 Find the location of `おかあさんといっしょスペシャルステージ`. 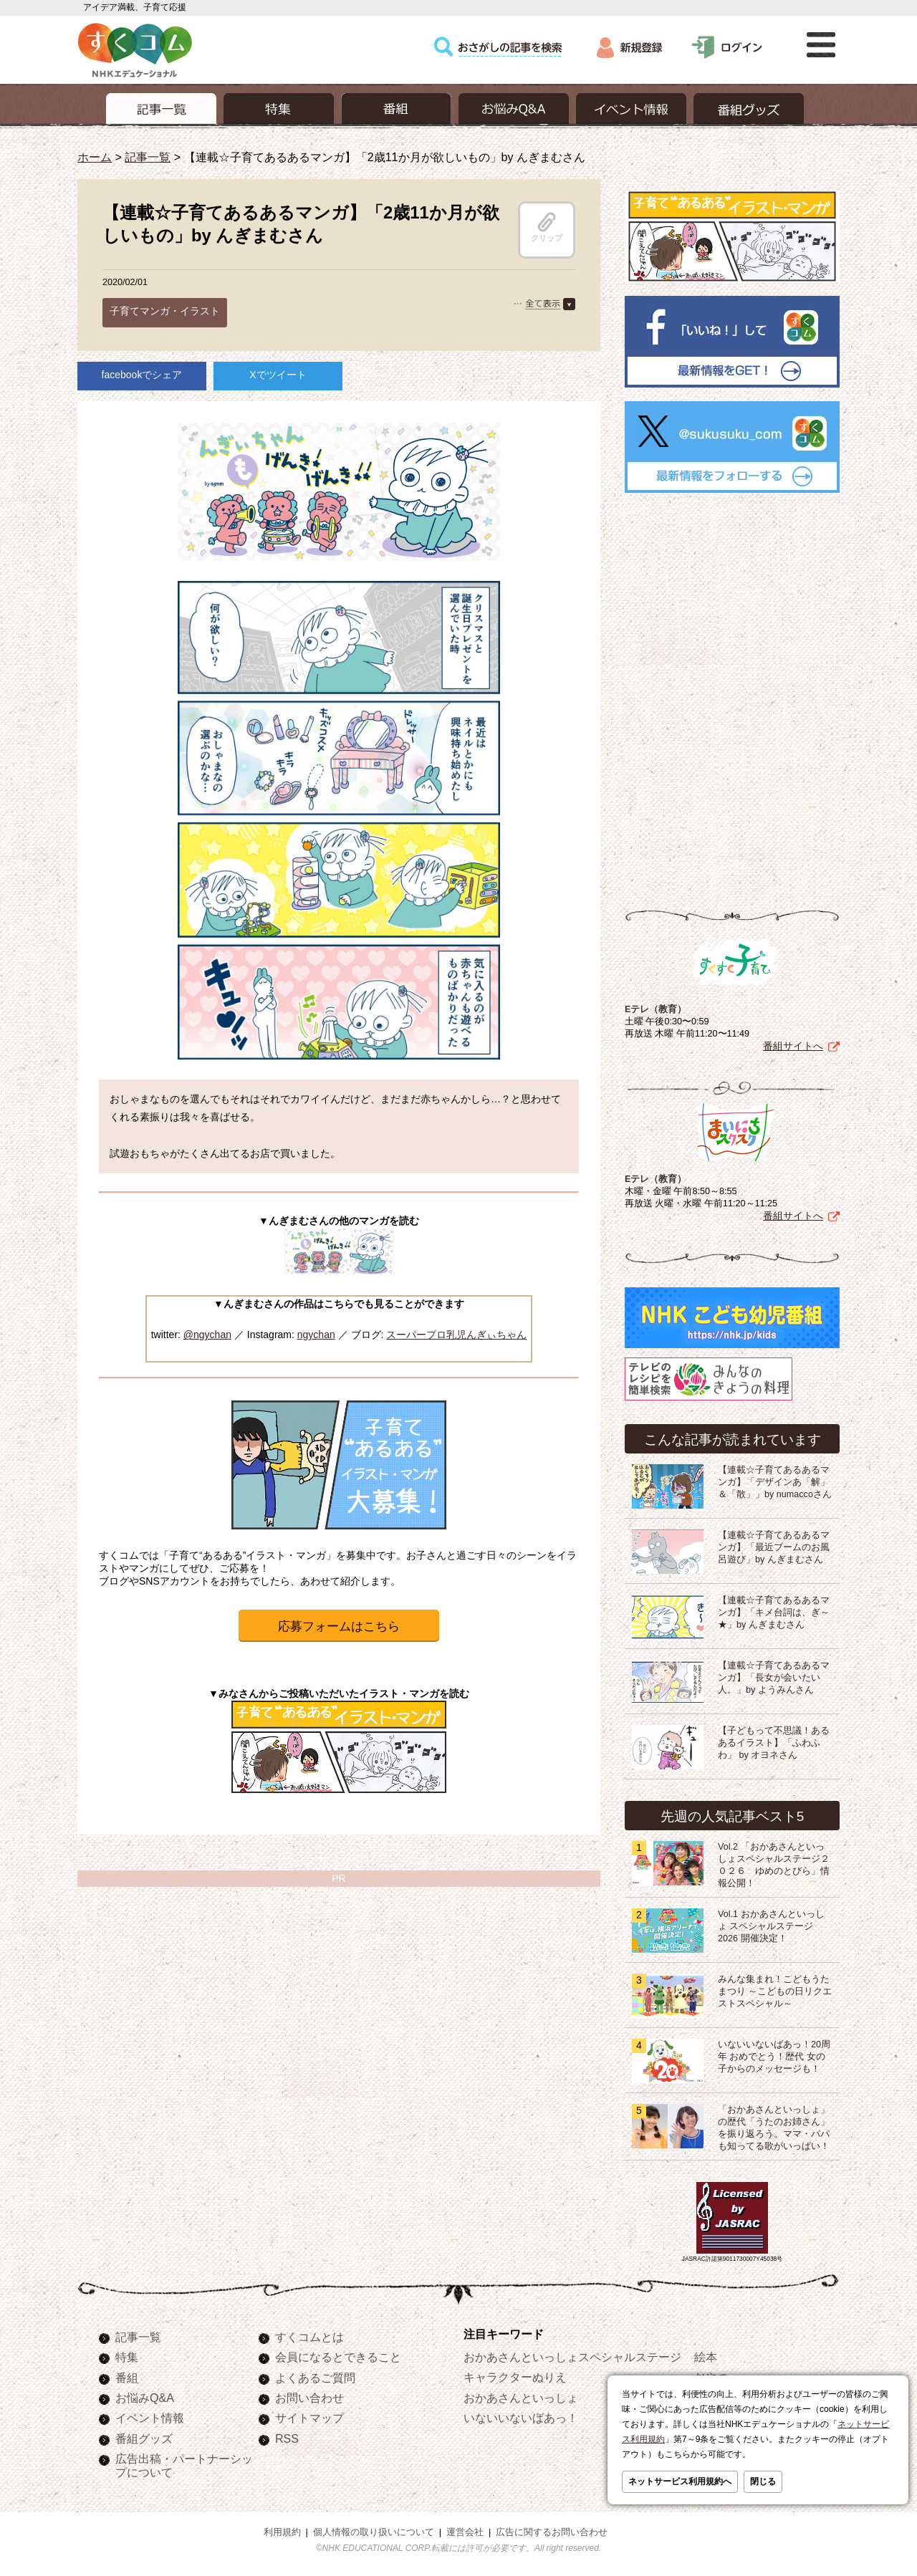

おかあさんといっしょスペシャルステージ is located at coordinates (572, 2356).